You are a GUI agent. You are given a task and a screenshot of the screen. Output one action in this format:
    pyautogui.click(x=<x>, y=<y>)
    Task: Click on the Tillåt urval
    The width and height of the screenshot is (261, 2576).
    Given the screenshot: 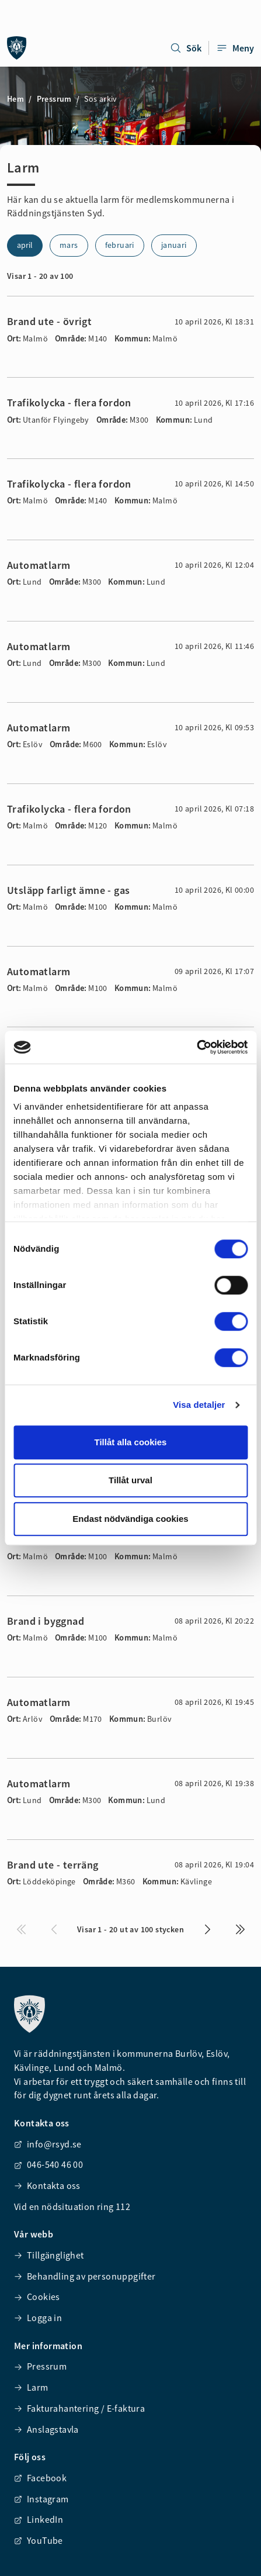 What is the action you would take?
    pyautogui.click(x=130, y=1480)
    